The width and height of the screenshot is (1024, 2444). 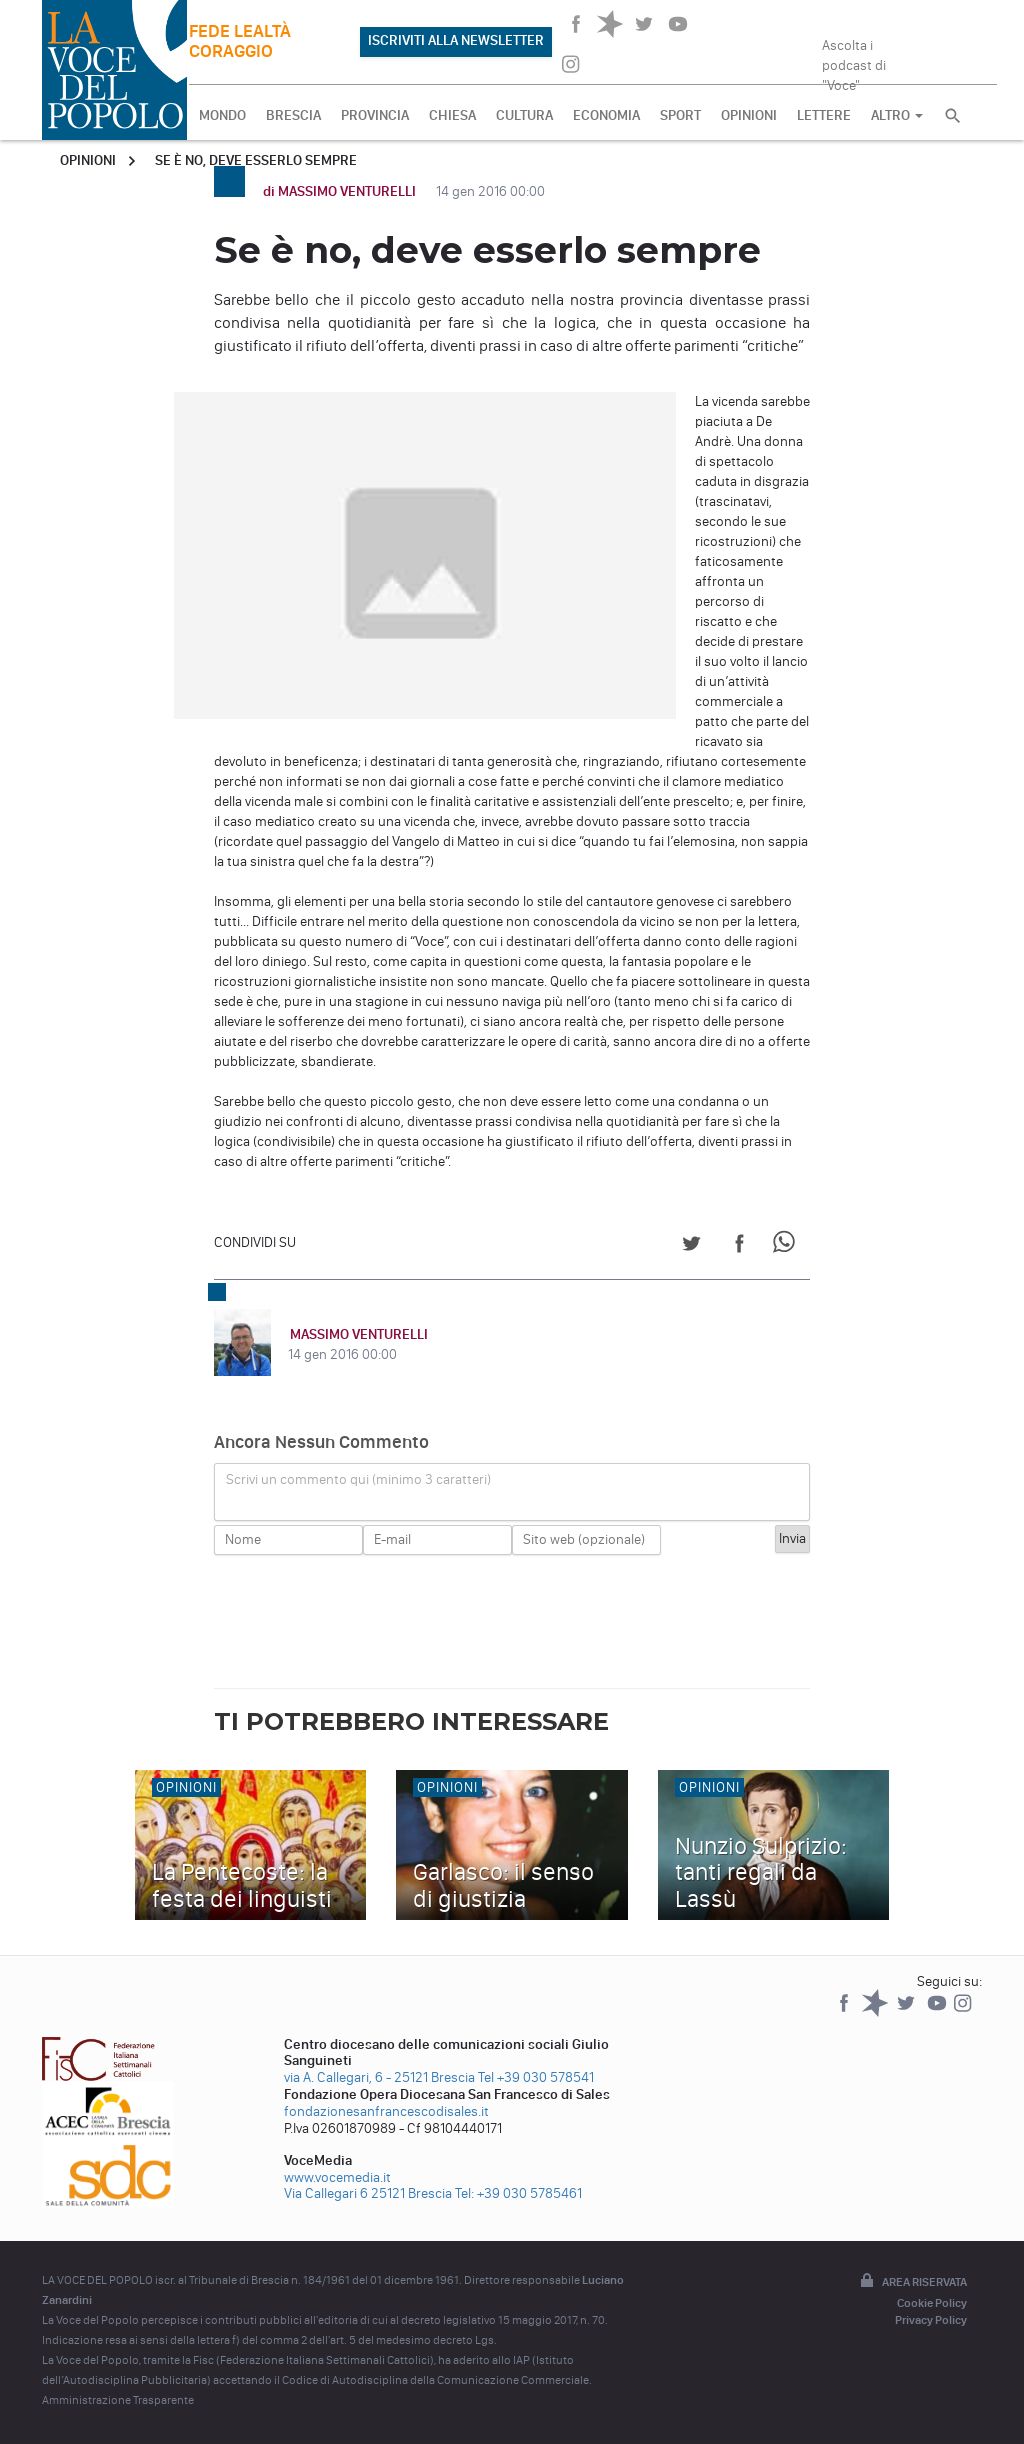 I want to click on ALTRO [button], so click(x=897, y=115).